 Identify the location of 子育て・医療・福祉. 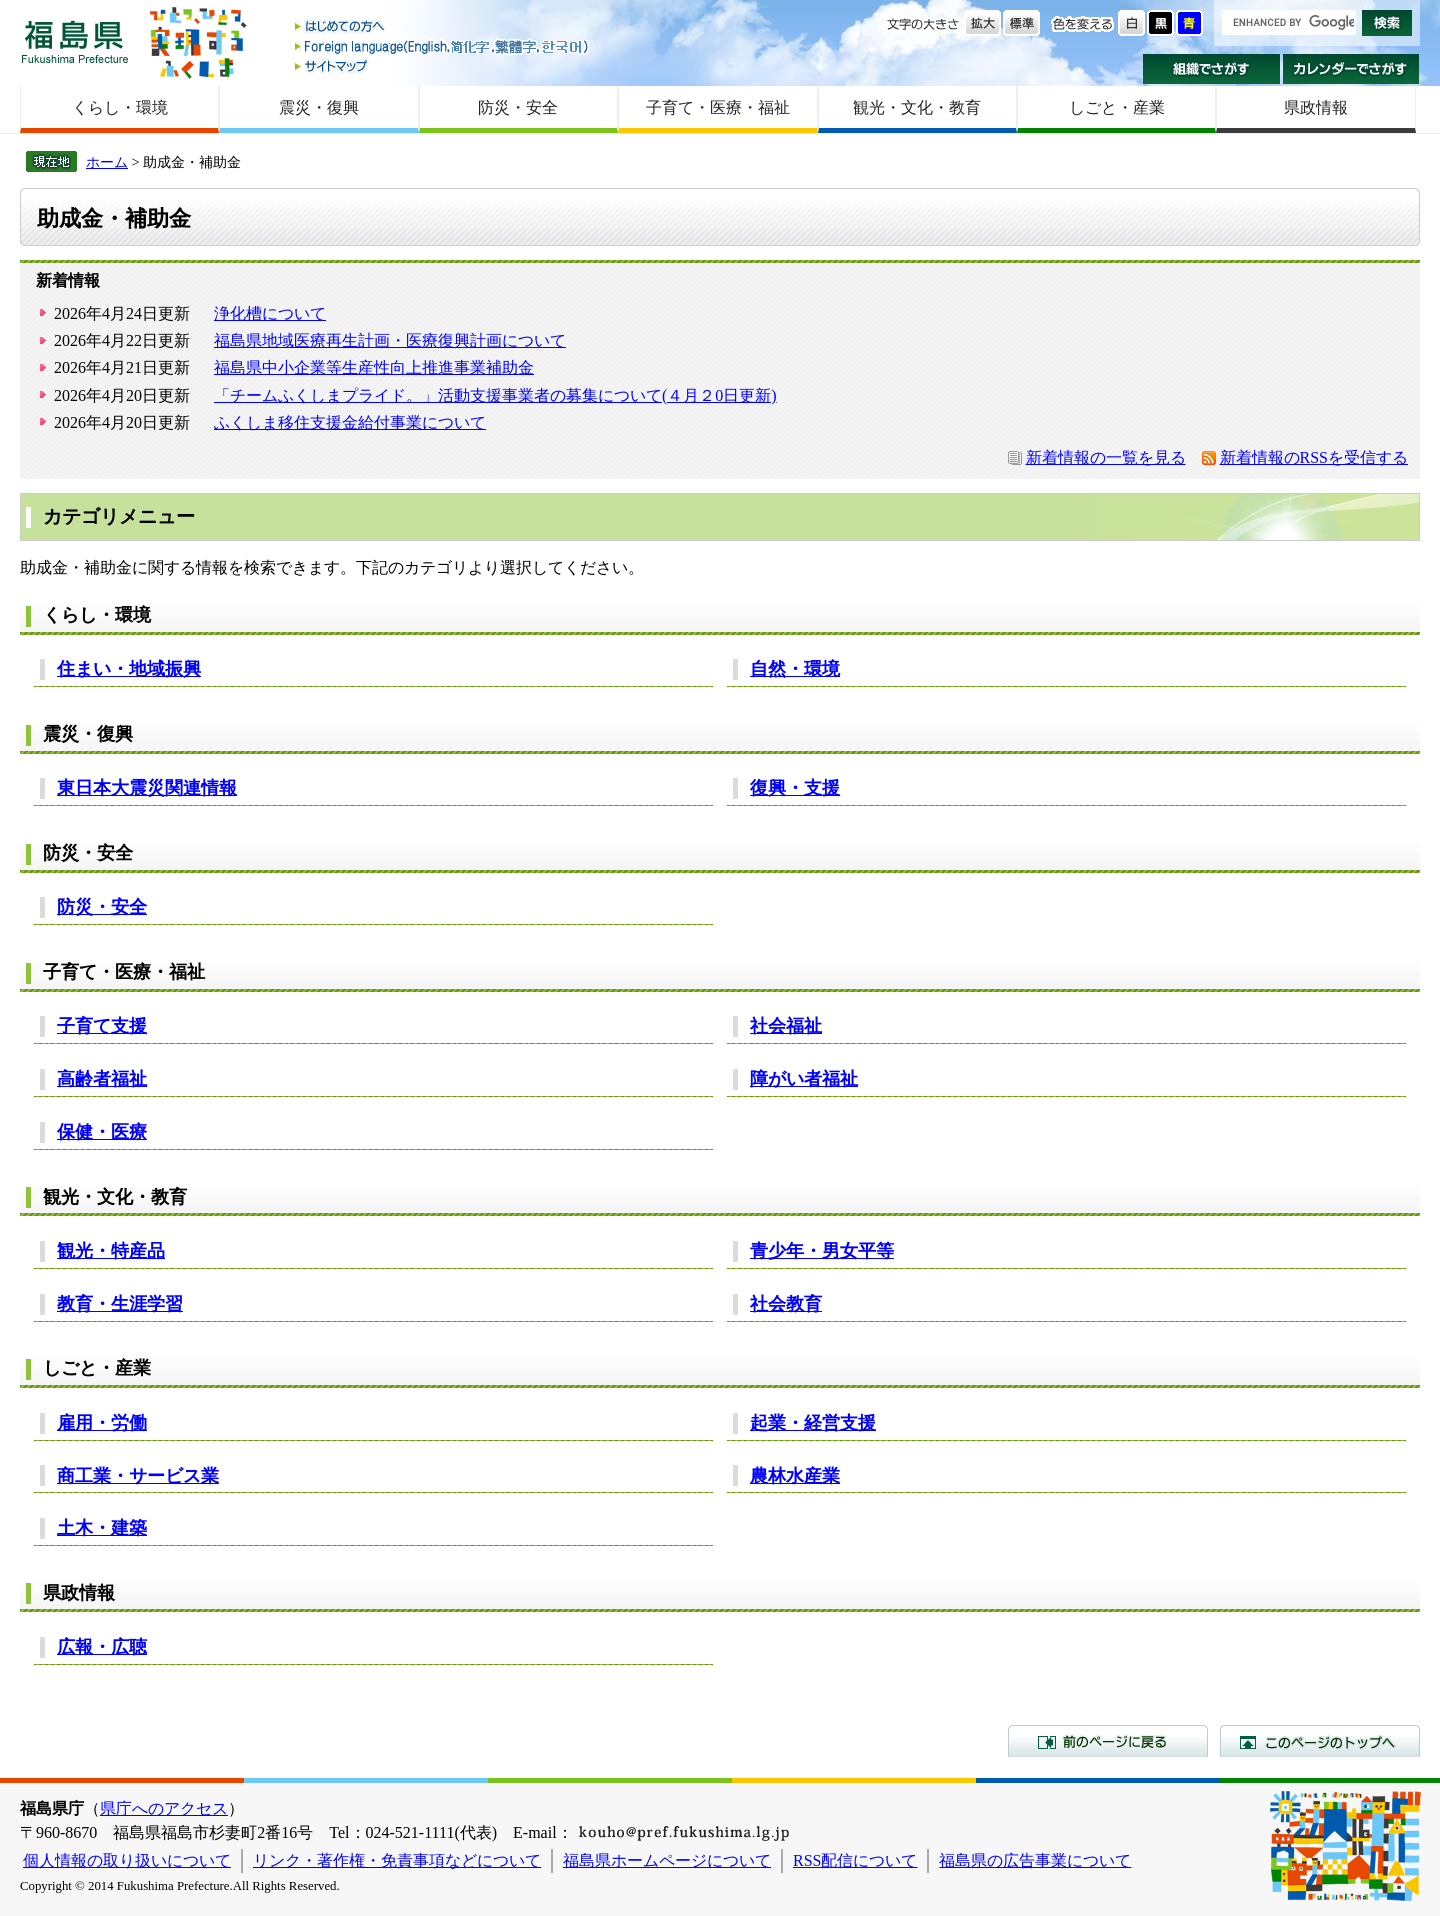
(718, 107).